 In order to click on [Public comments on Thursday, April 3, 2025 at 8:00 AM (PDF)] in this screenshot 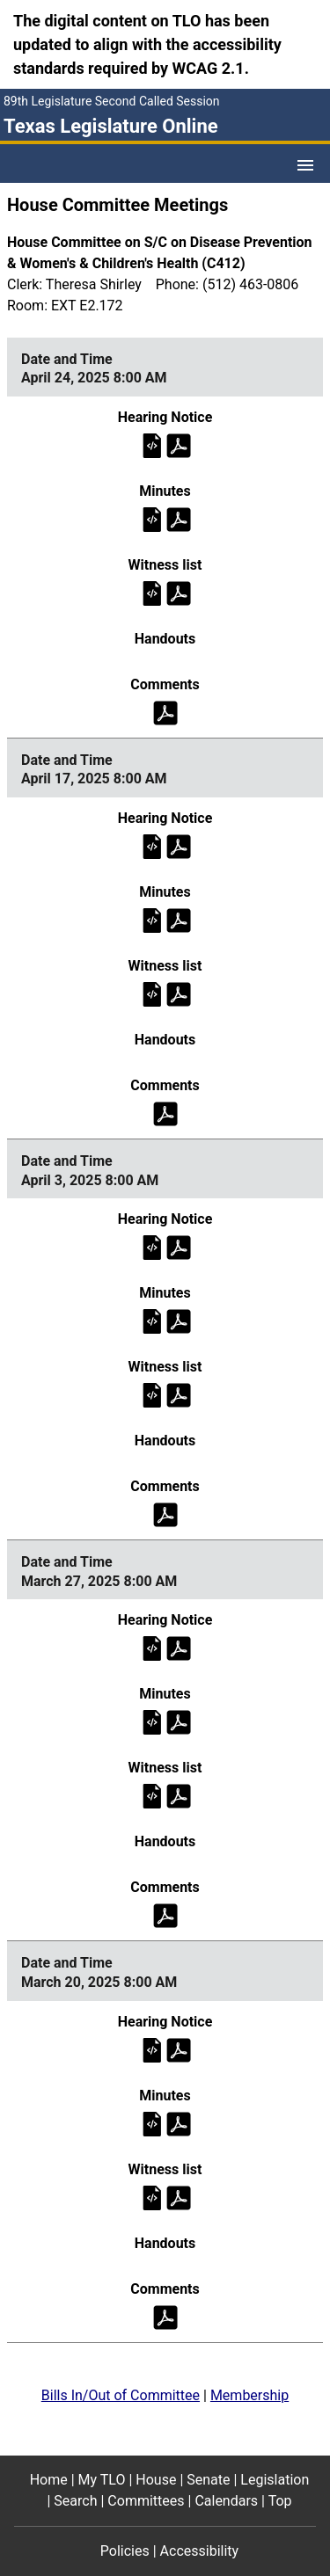, I will do `click(165, 1514)`.